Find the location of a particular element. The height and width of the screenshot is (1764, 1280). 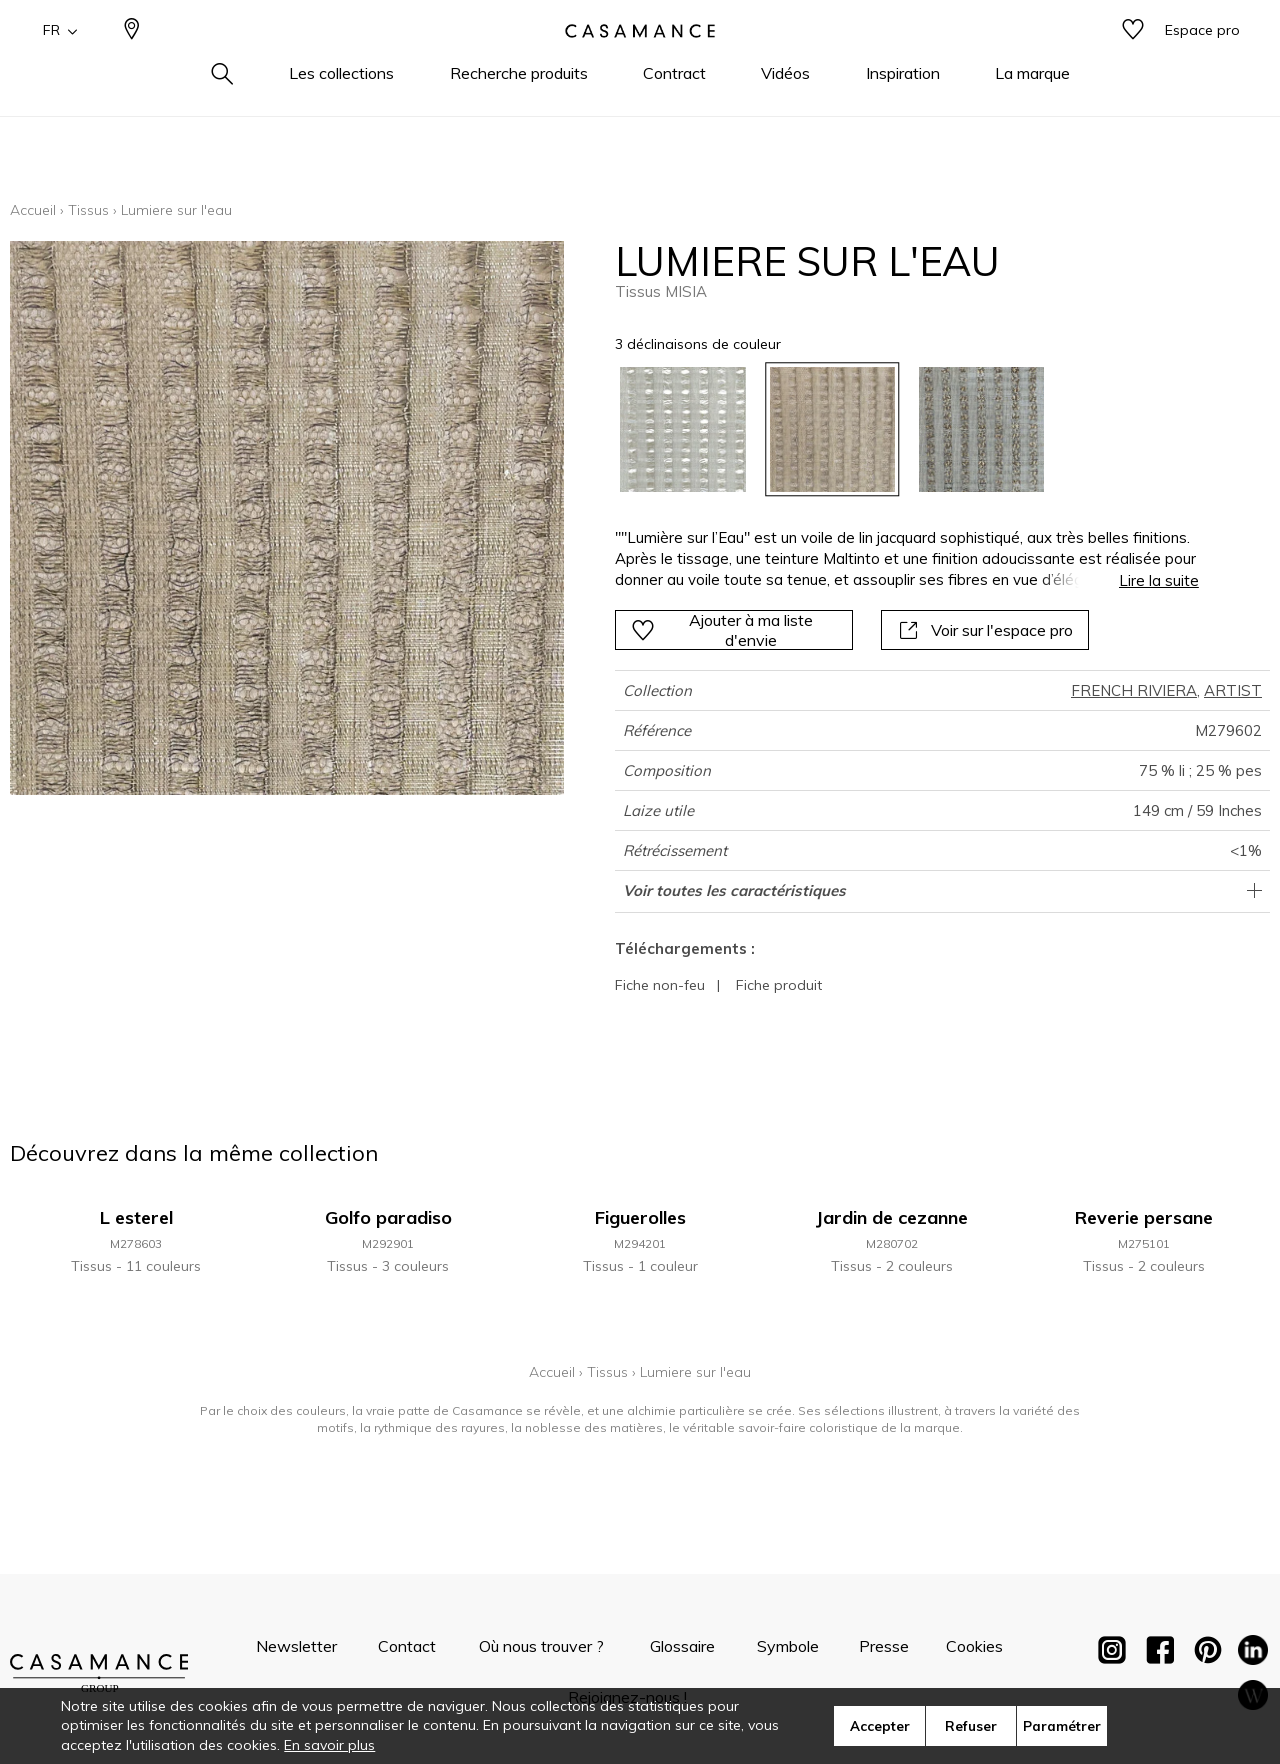

[store logo] is located at coordinates (640, 63).